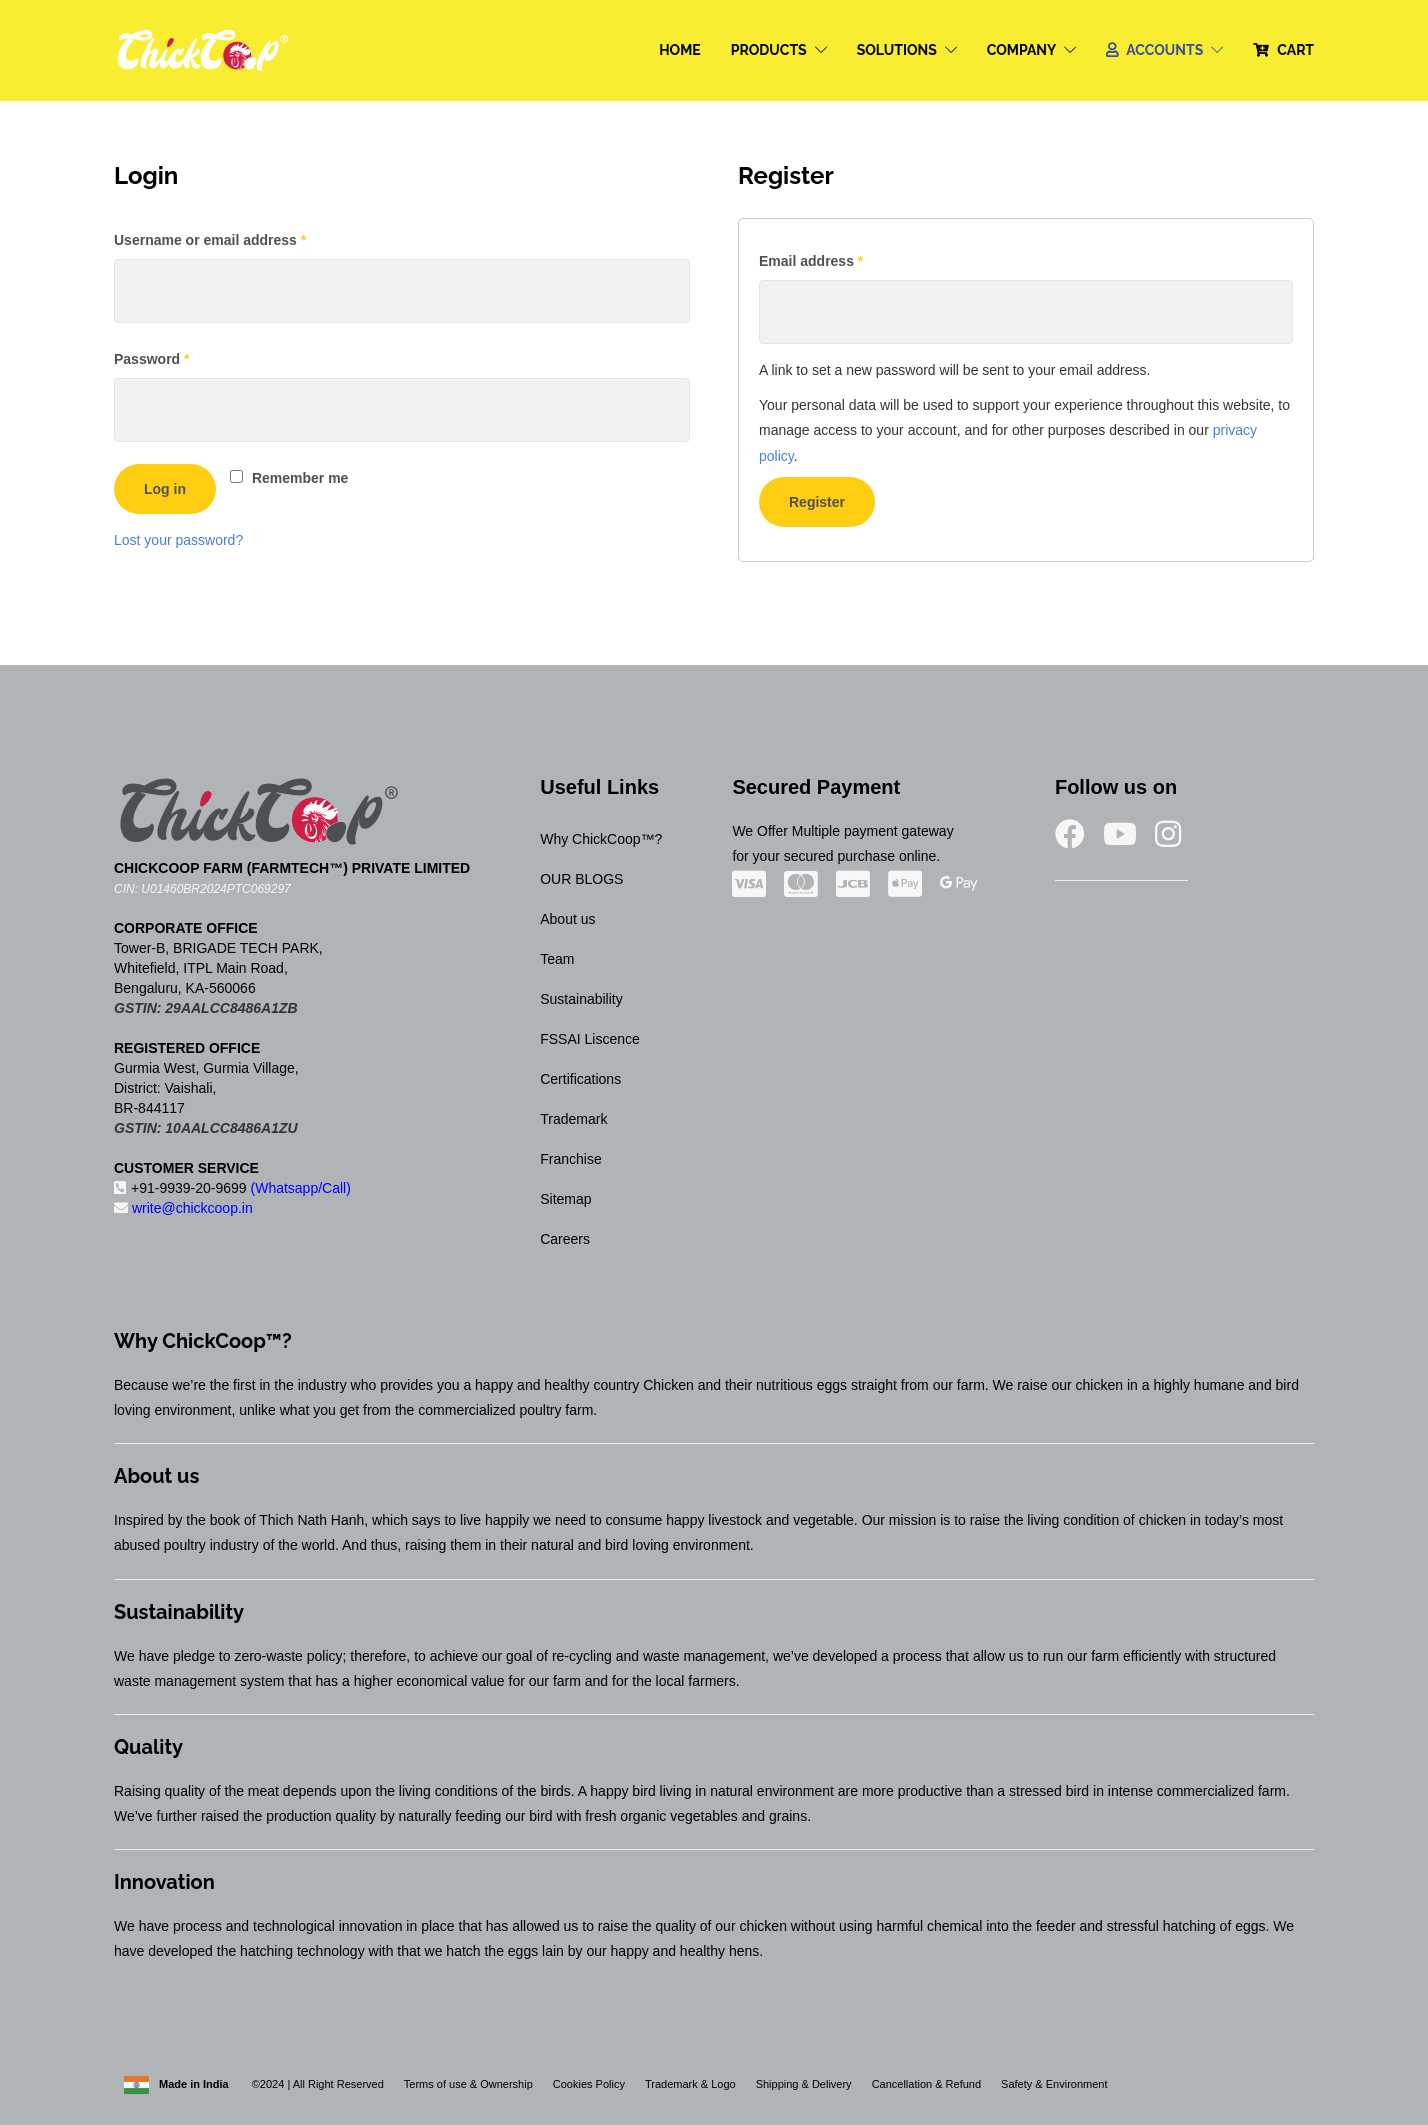 Image resolution: width=1428 pixels, height=2125 pixels. I want to click on HOME, so click(680, 50).